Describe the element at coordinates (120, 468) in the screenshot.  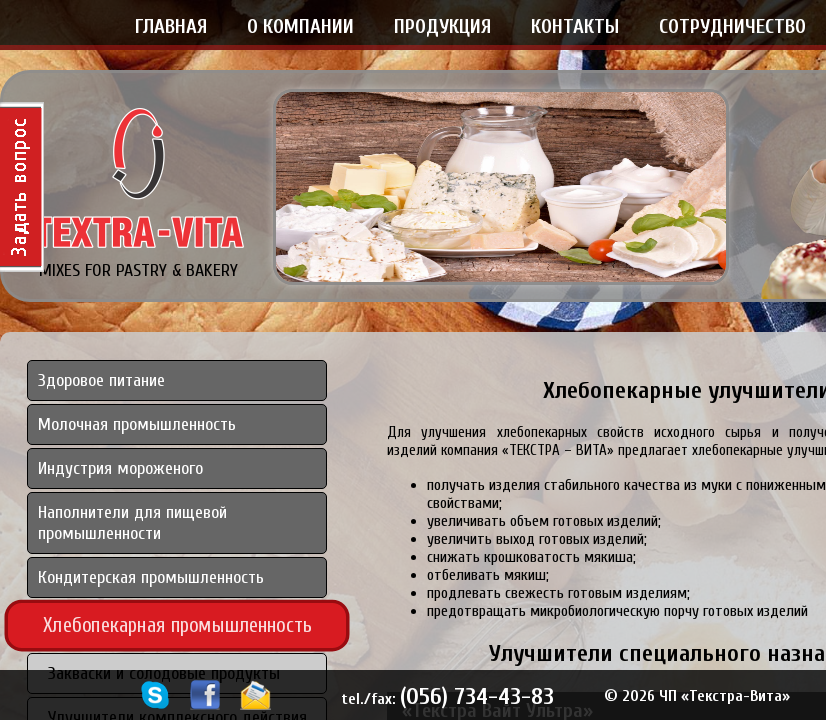
I see `Индустрия мороженого` at that location.